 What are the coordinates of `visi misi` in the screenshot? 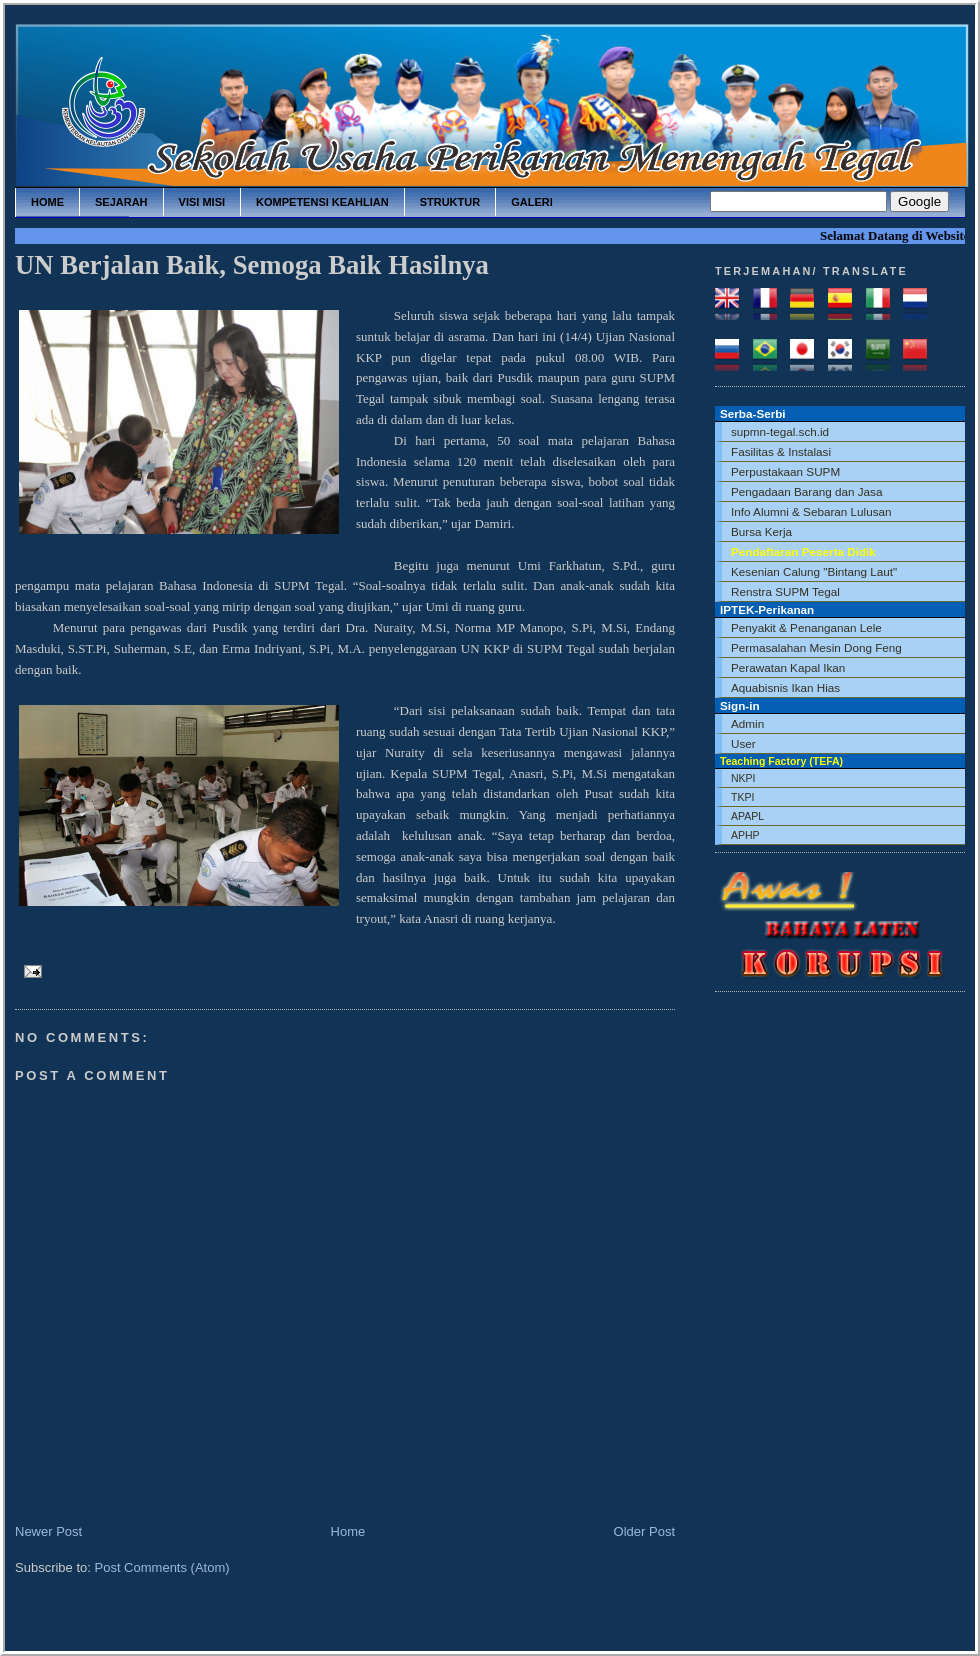 It's located at (202, 202).